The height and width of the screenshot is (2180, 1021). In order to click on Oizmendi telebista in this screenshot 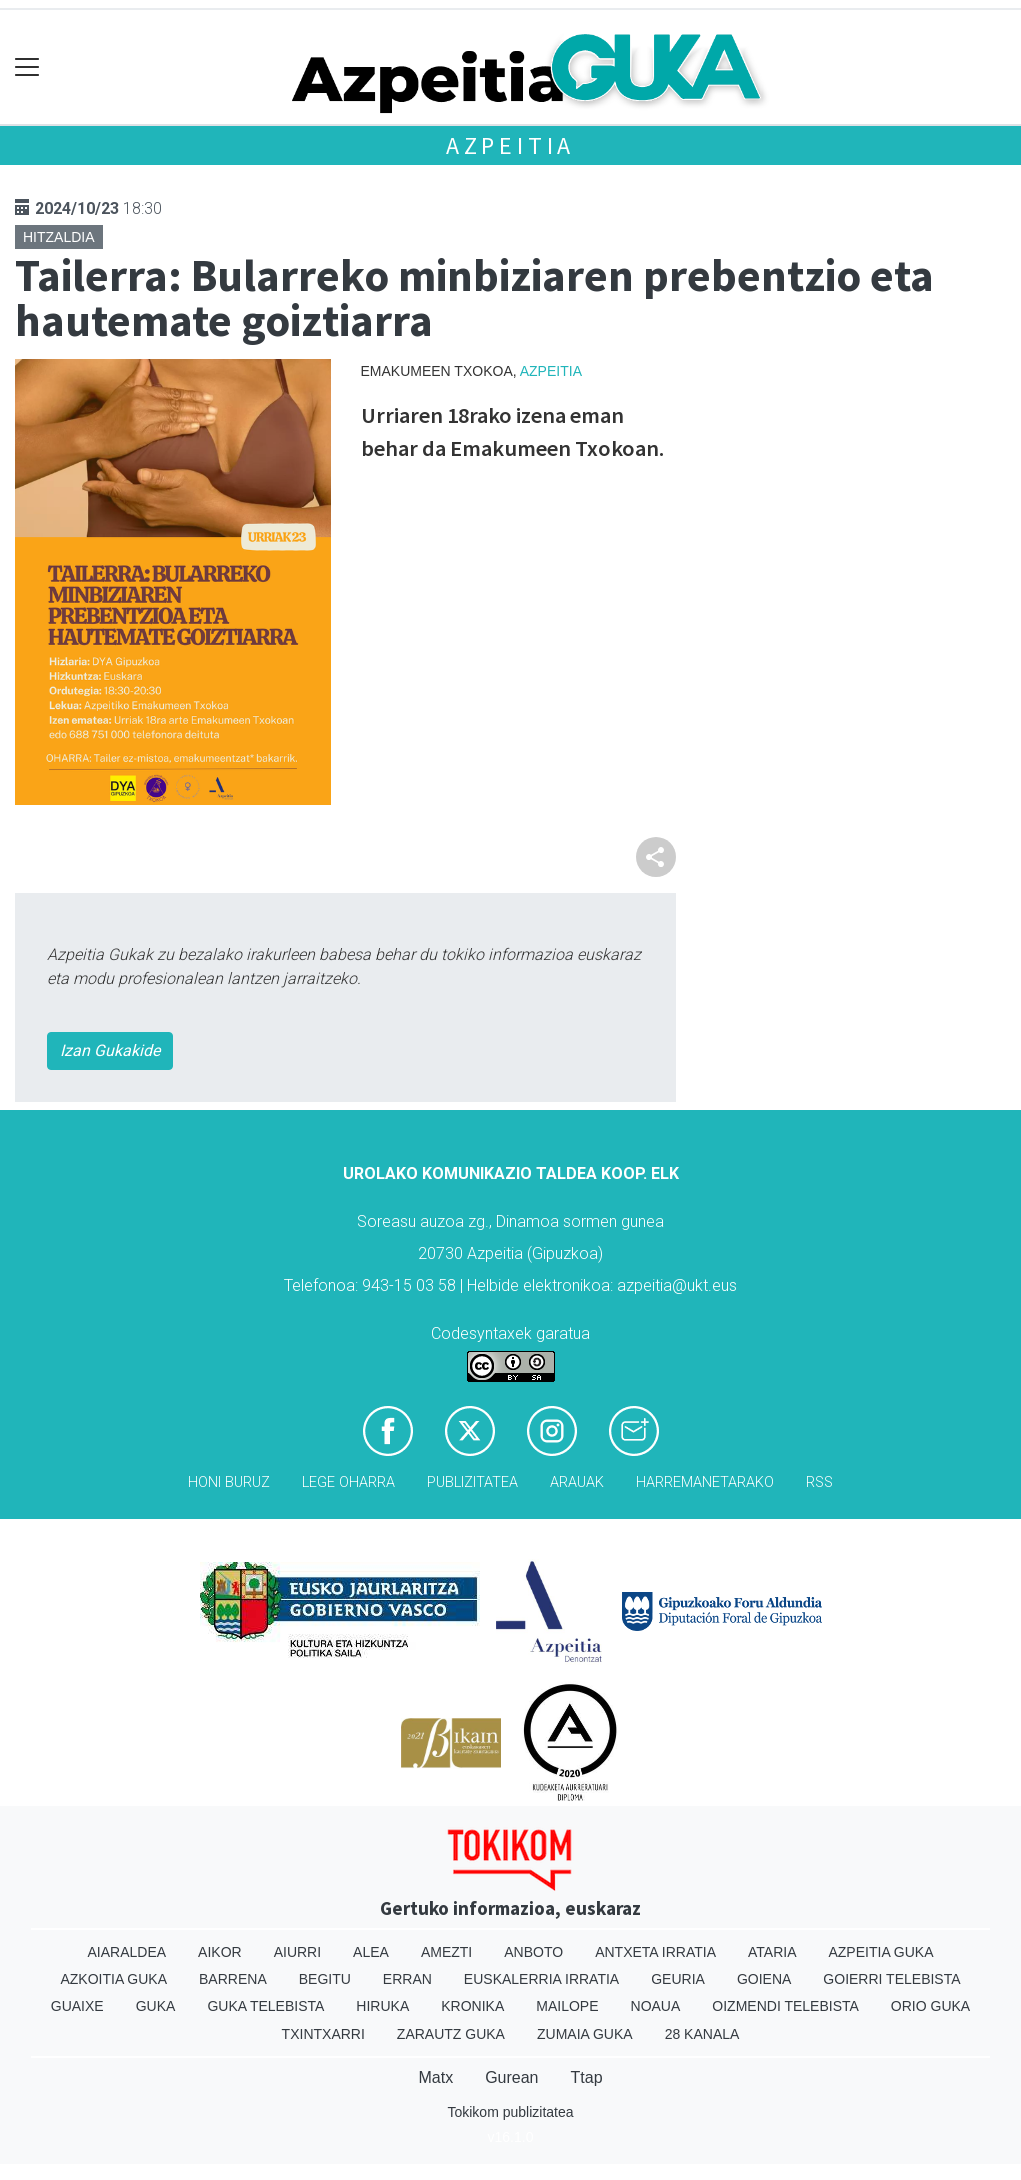, I will do `click(785, 2006)`.